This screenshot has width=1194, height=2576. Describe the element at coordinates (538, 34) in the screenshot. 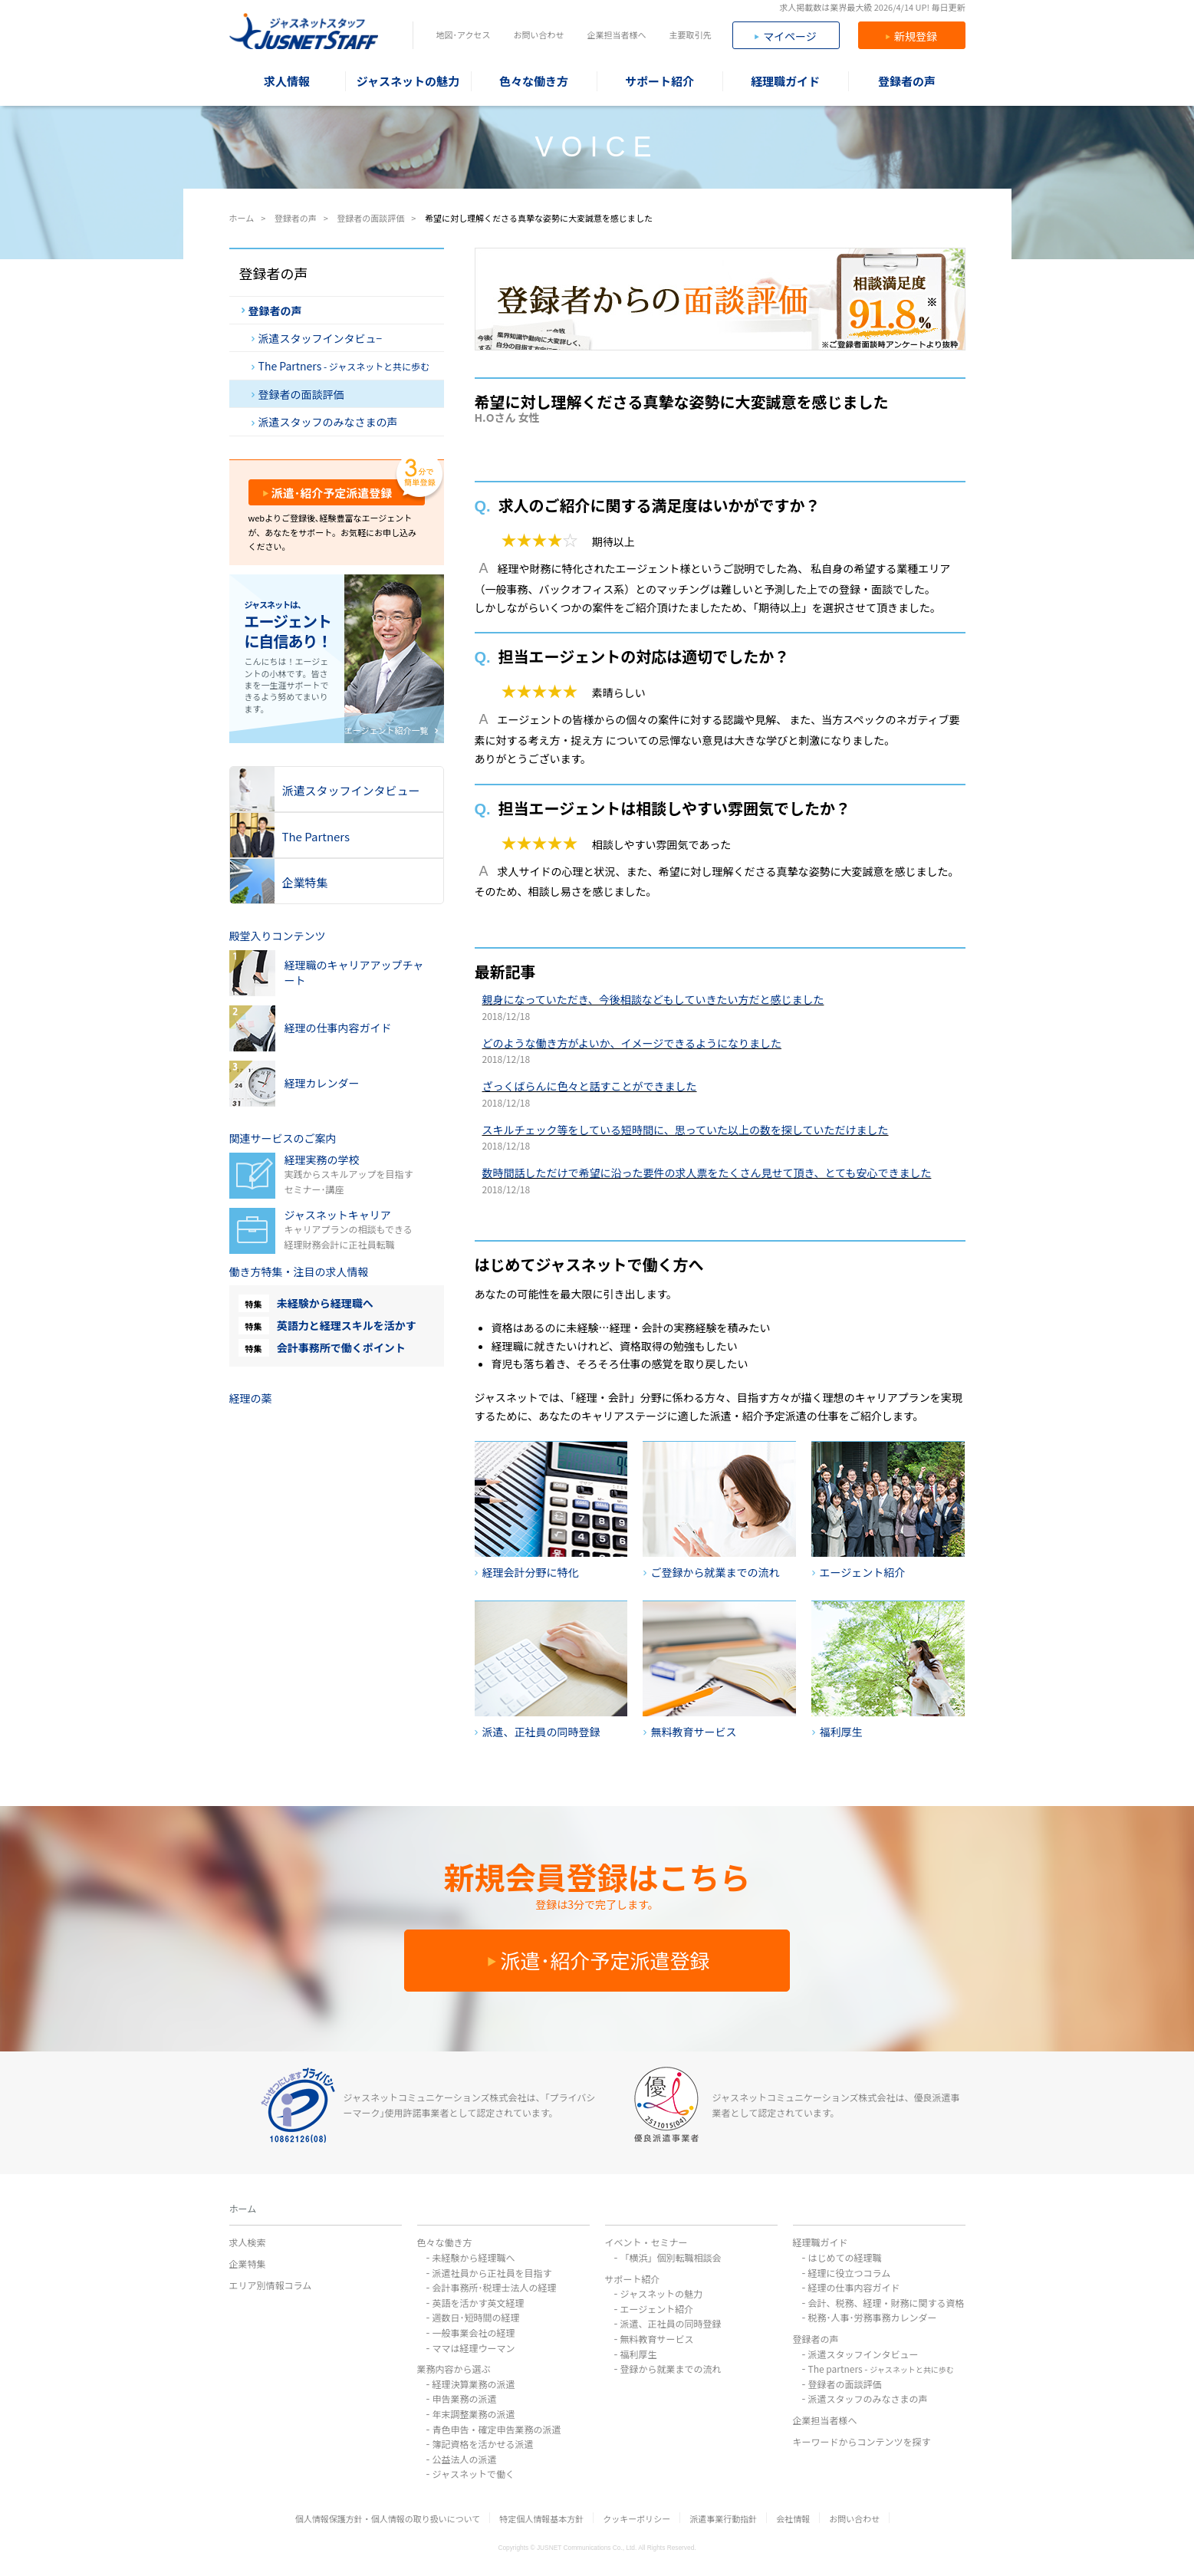

I see `お問い合わせ` at that location.